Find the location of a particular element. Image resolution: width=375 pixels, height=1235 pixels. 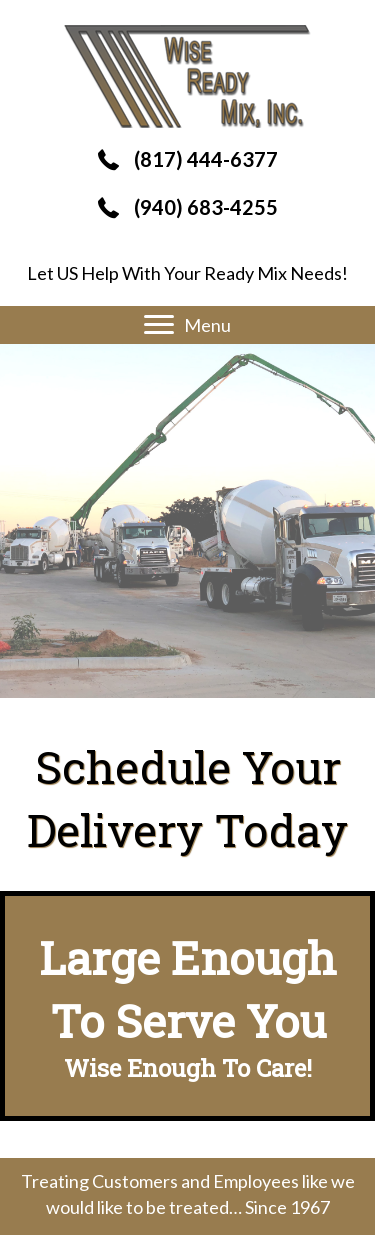

(940) 683-4255 is located at coordinates (206, 207).